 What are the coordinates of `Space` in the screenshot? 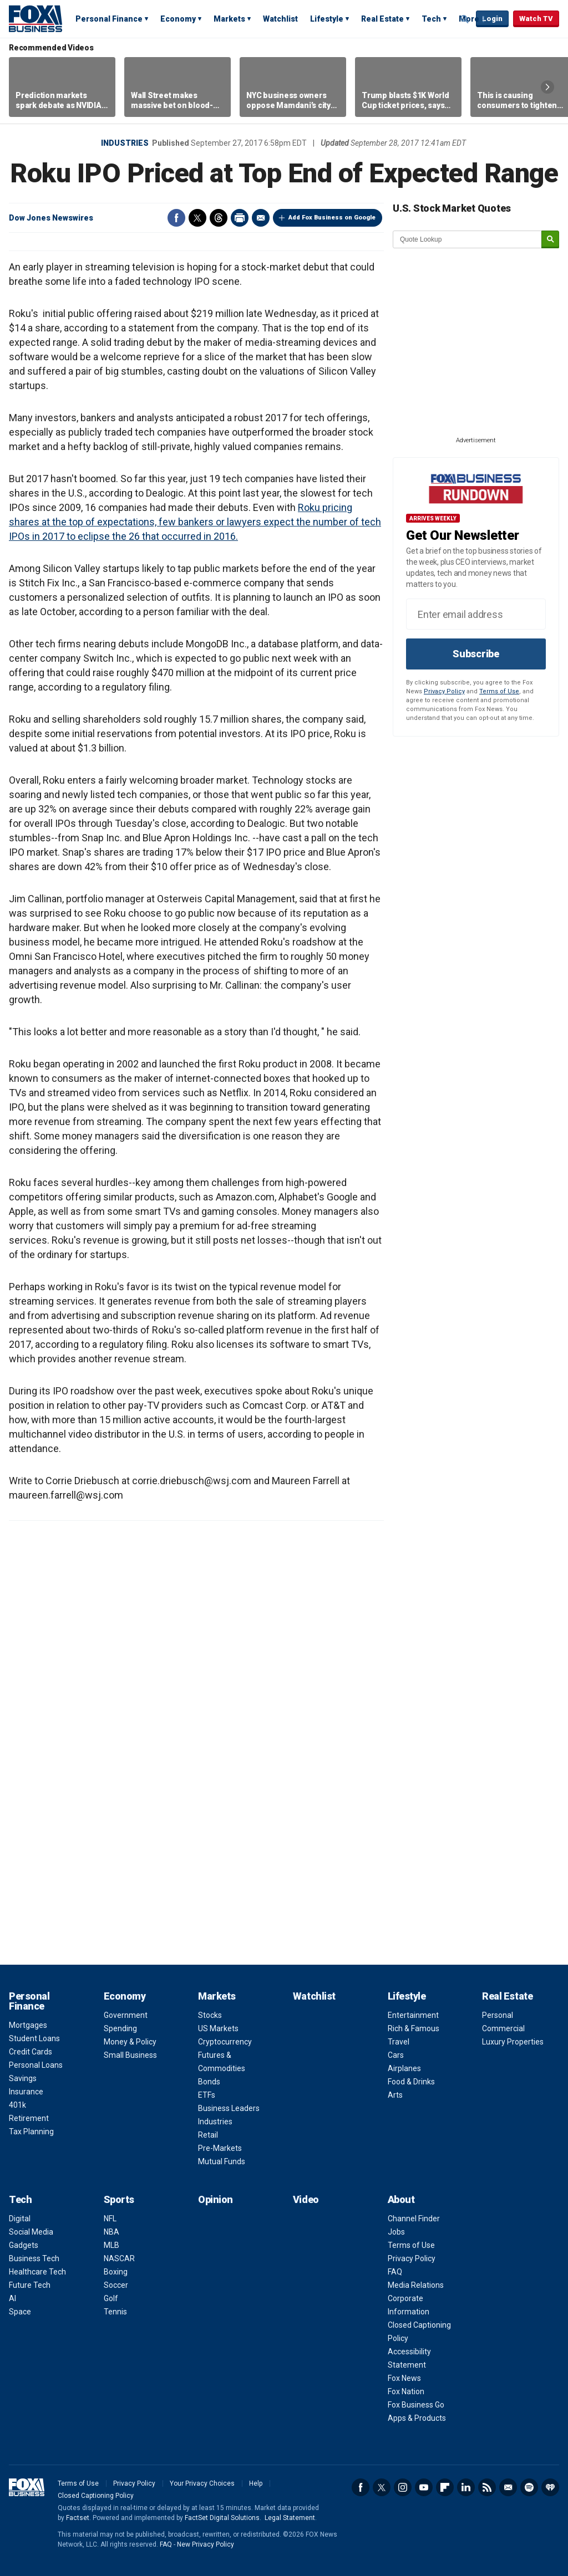 It's located at (20, 2311).